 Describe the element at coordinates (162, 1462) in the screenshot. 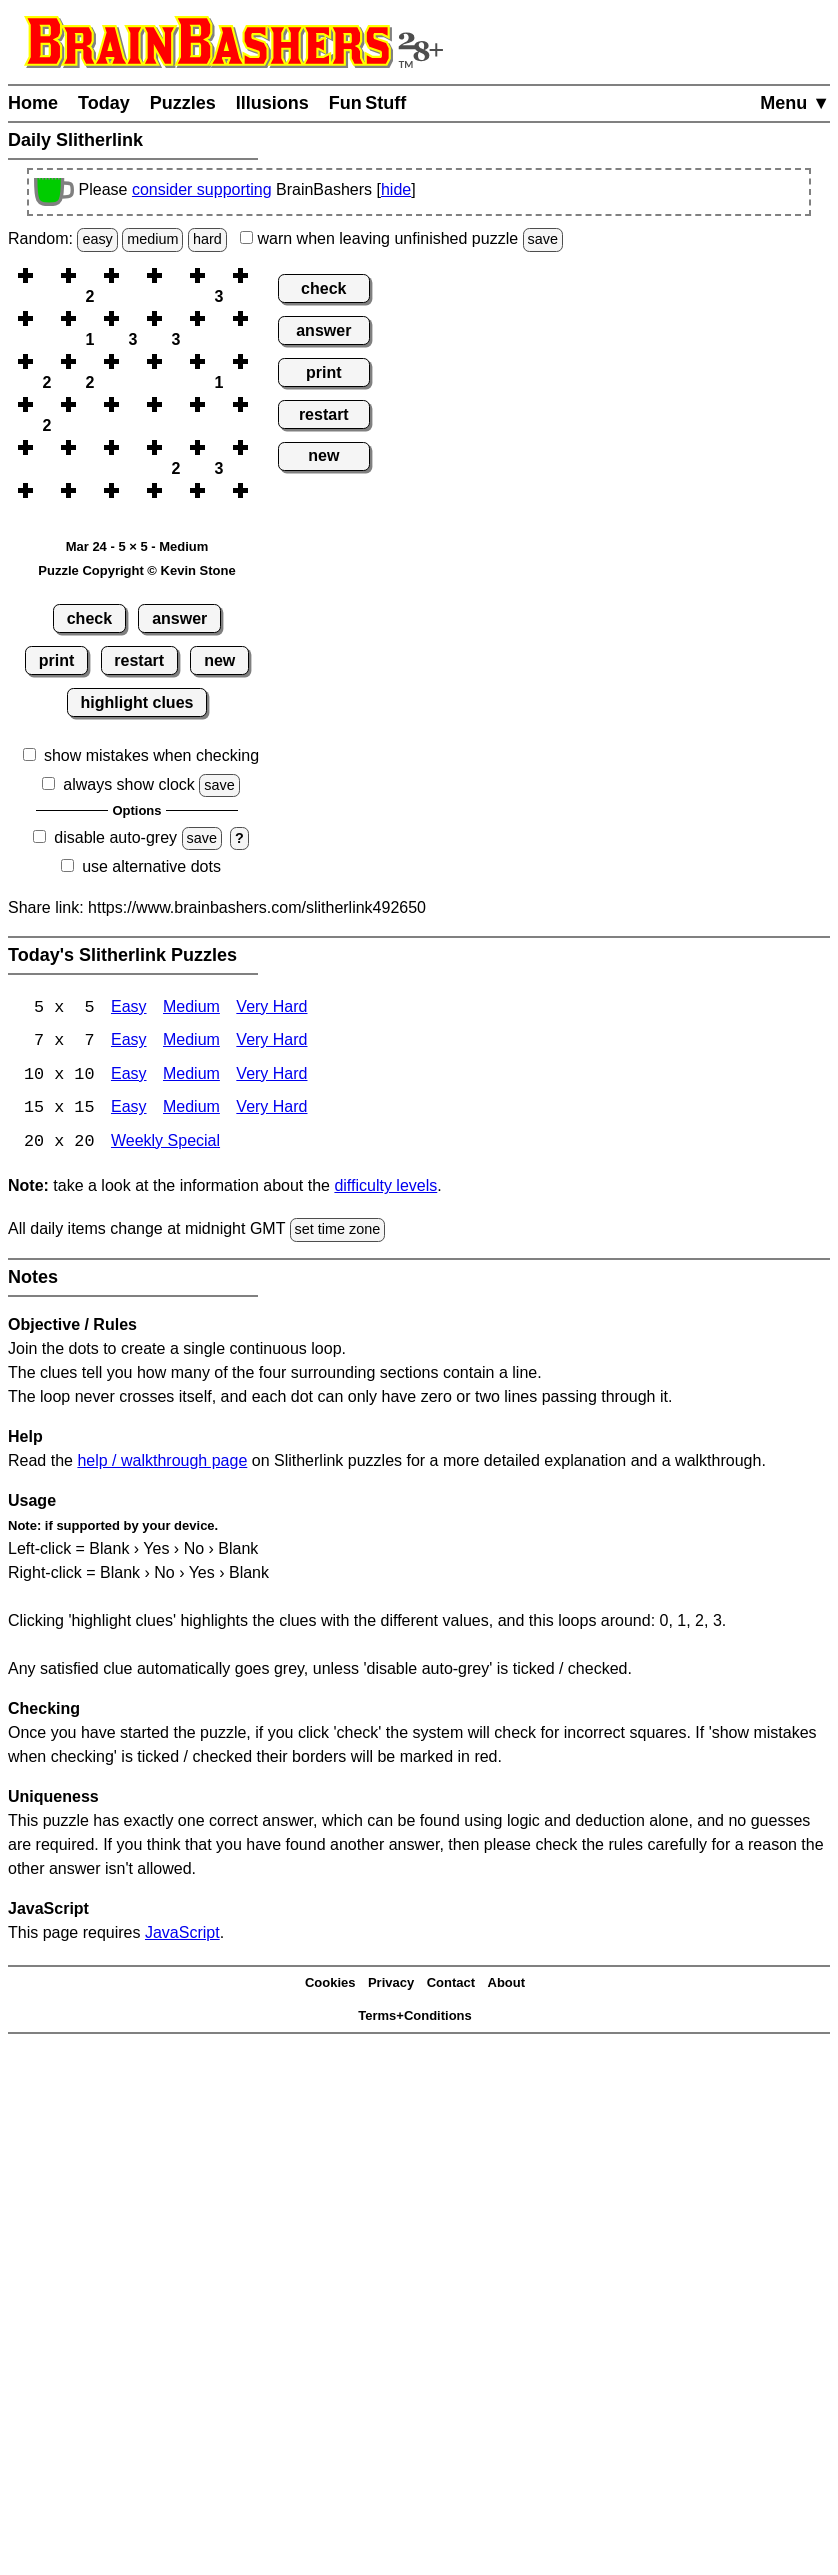

I see `help / walkthrough page` at that location.